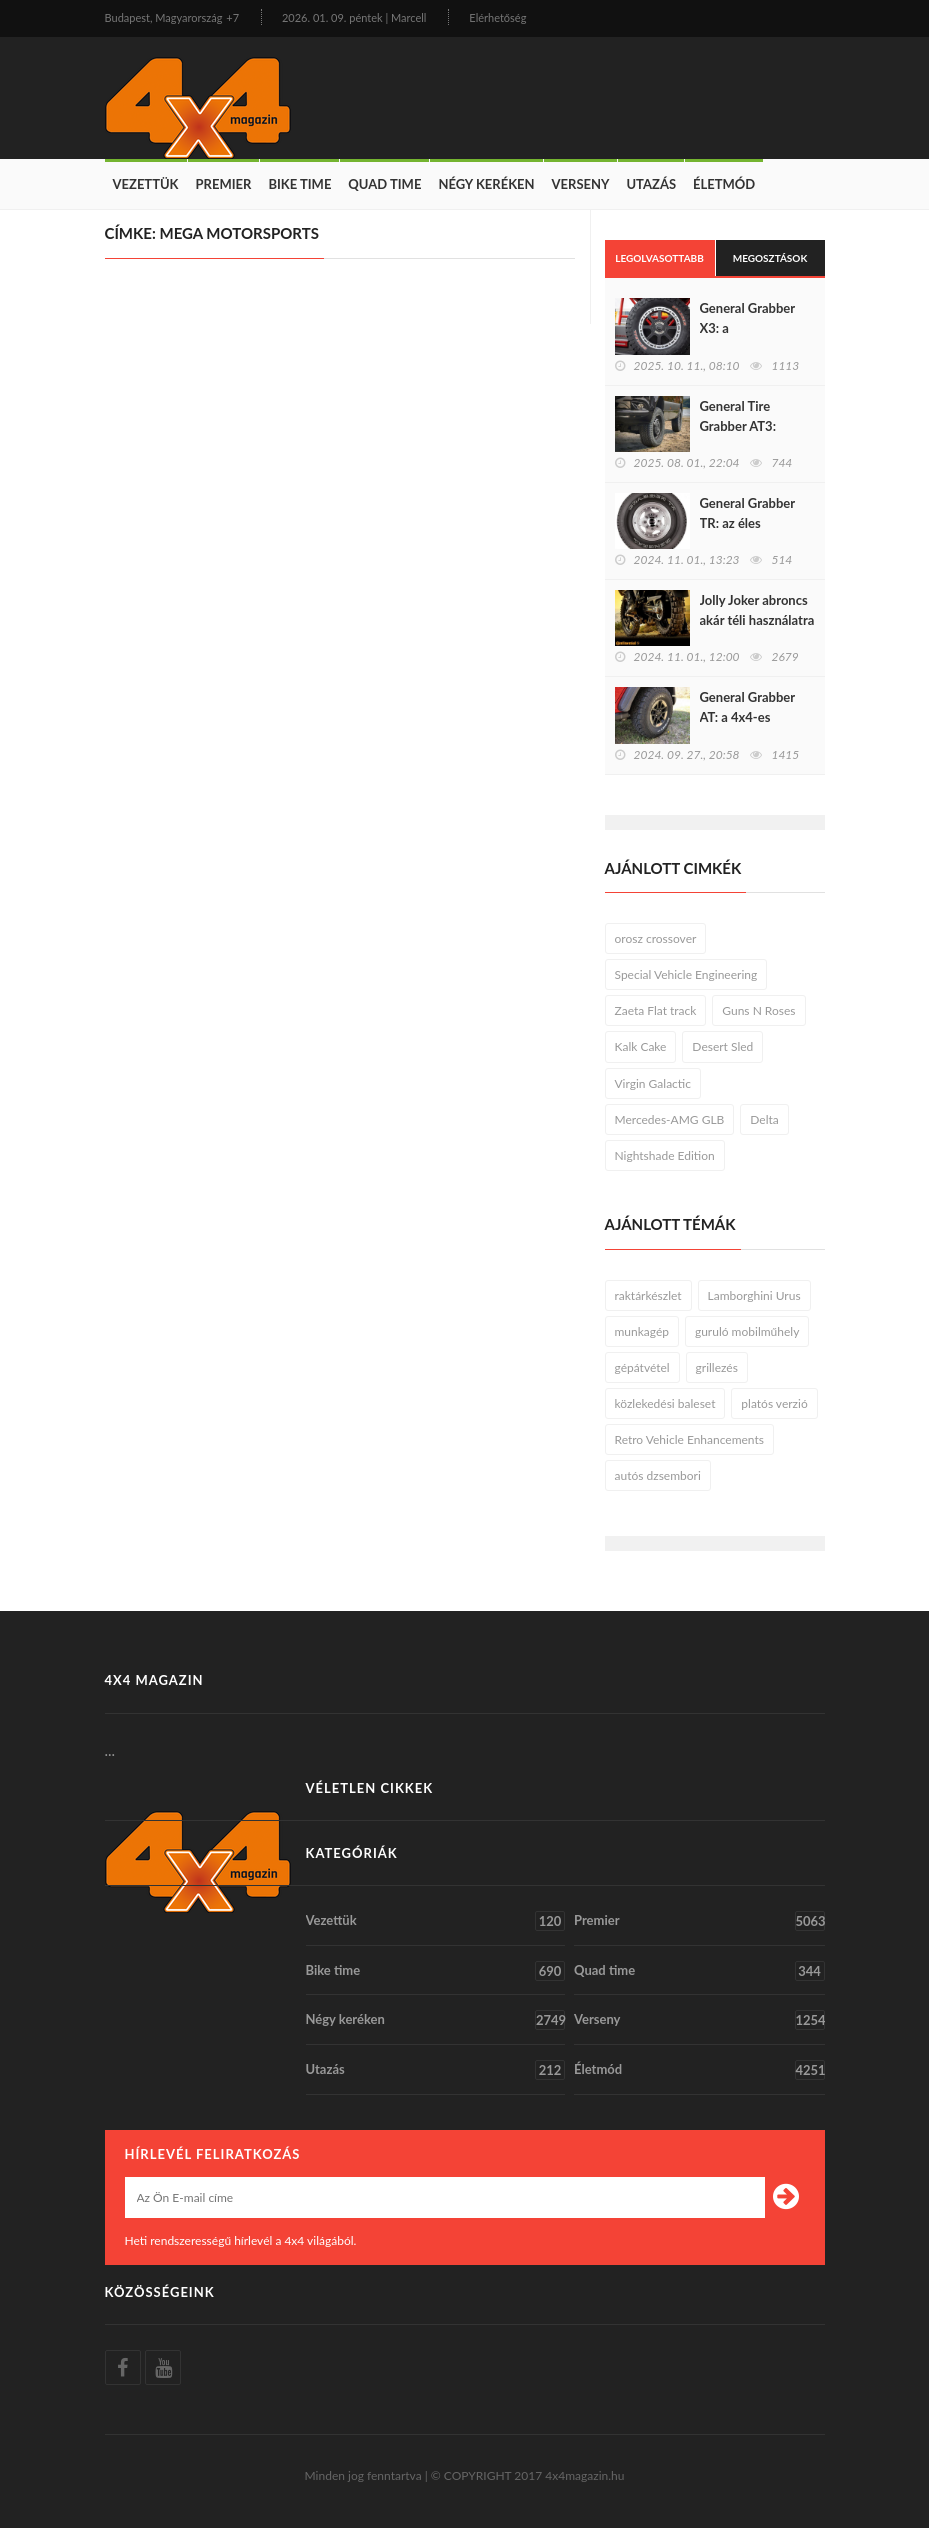  What do you see at coordinates (665, 1403) in the screenshot?
I see `közlekedési baleset` at bounding box center [665, 1403].